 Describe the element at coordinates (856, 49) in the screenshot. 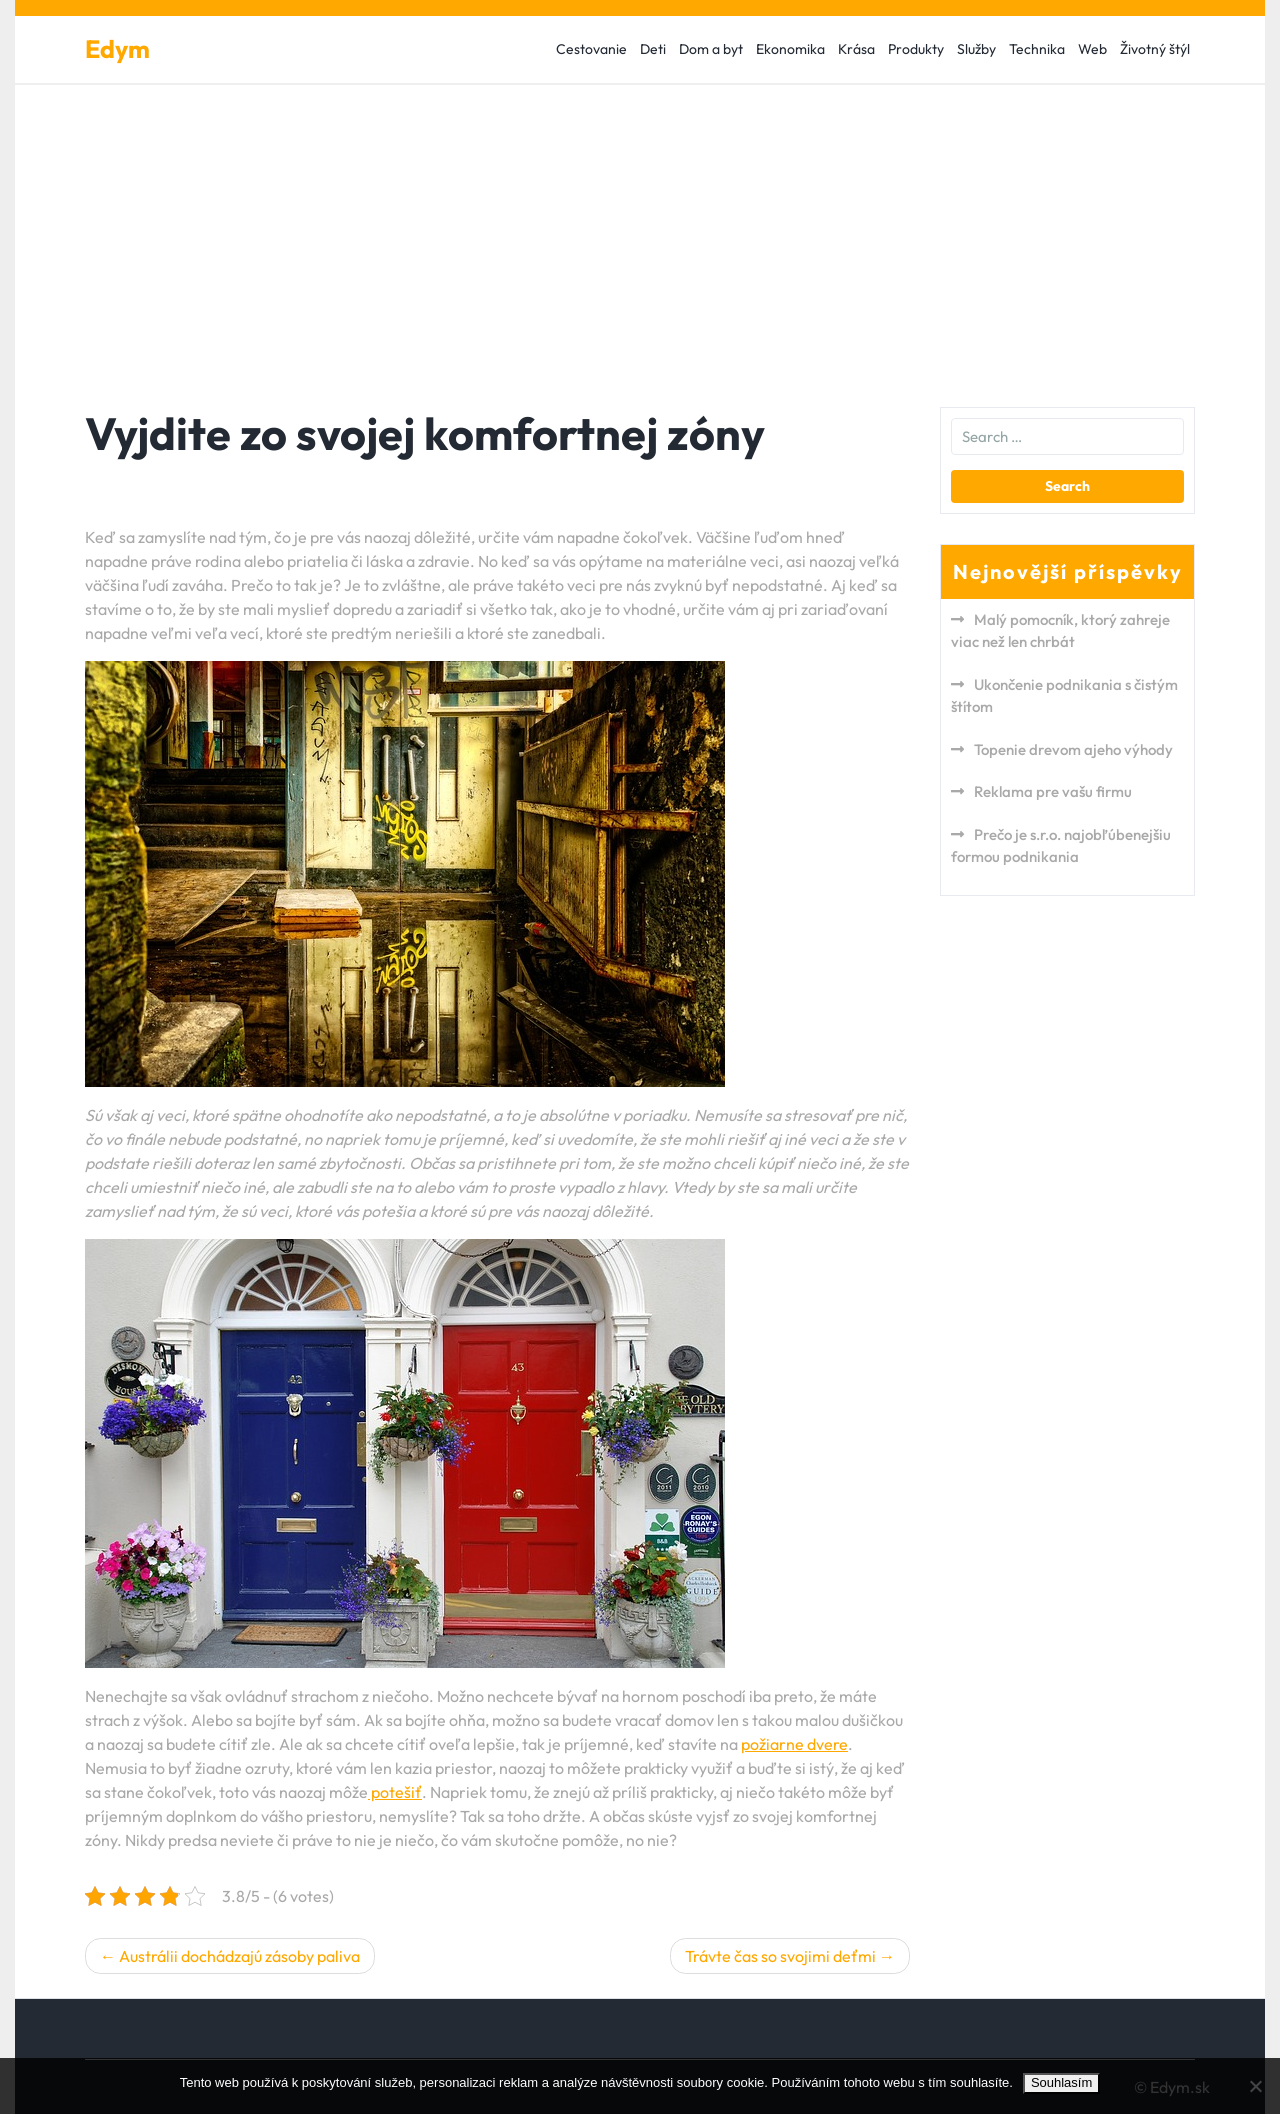

I see `Krása` at that location.